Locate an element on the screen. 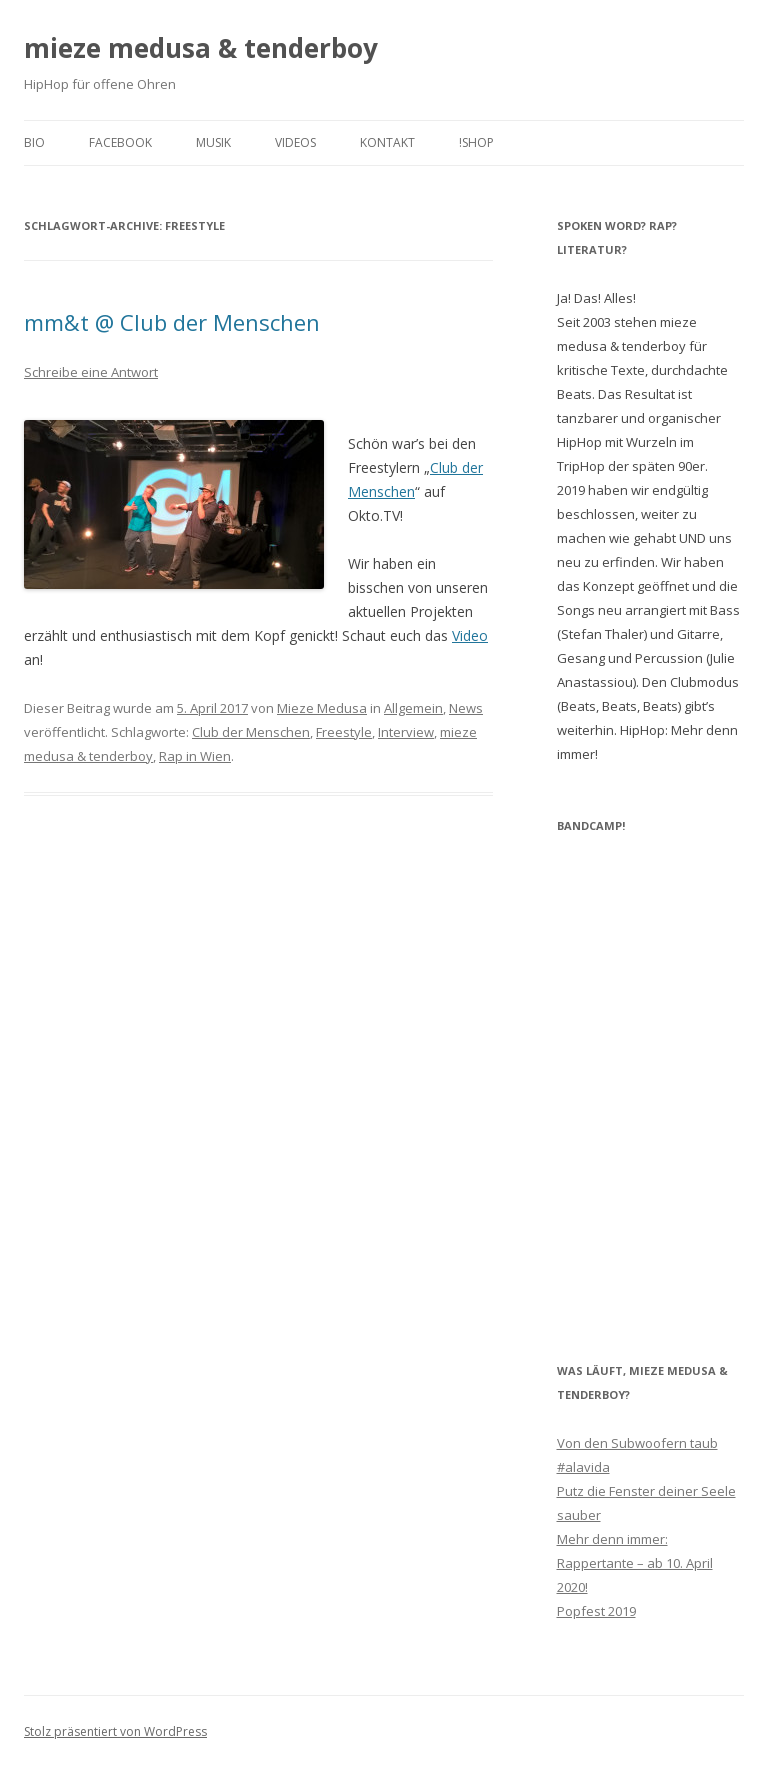  Mieze Medusa is located at coordinates (322, 708).